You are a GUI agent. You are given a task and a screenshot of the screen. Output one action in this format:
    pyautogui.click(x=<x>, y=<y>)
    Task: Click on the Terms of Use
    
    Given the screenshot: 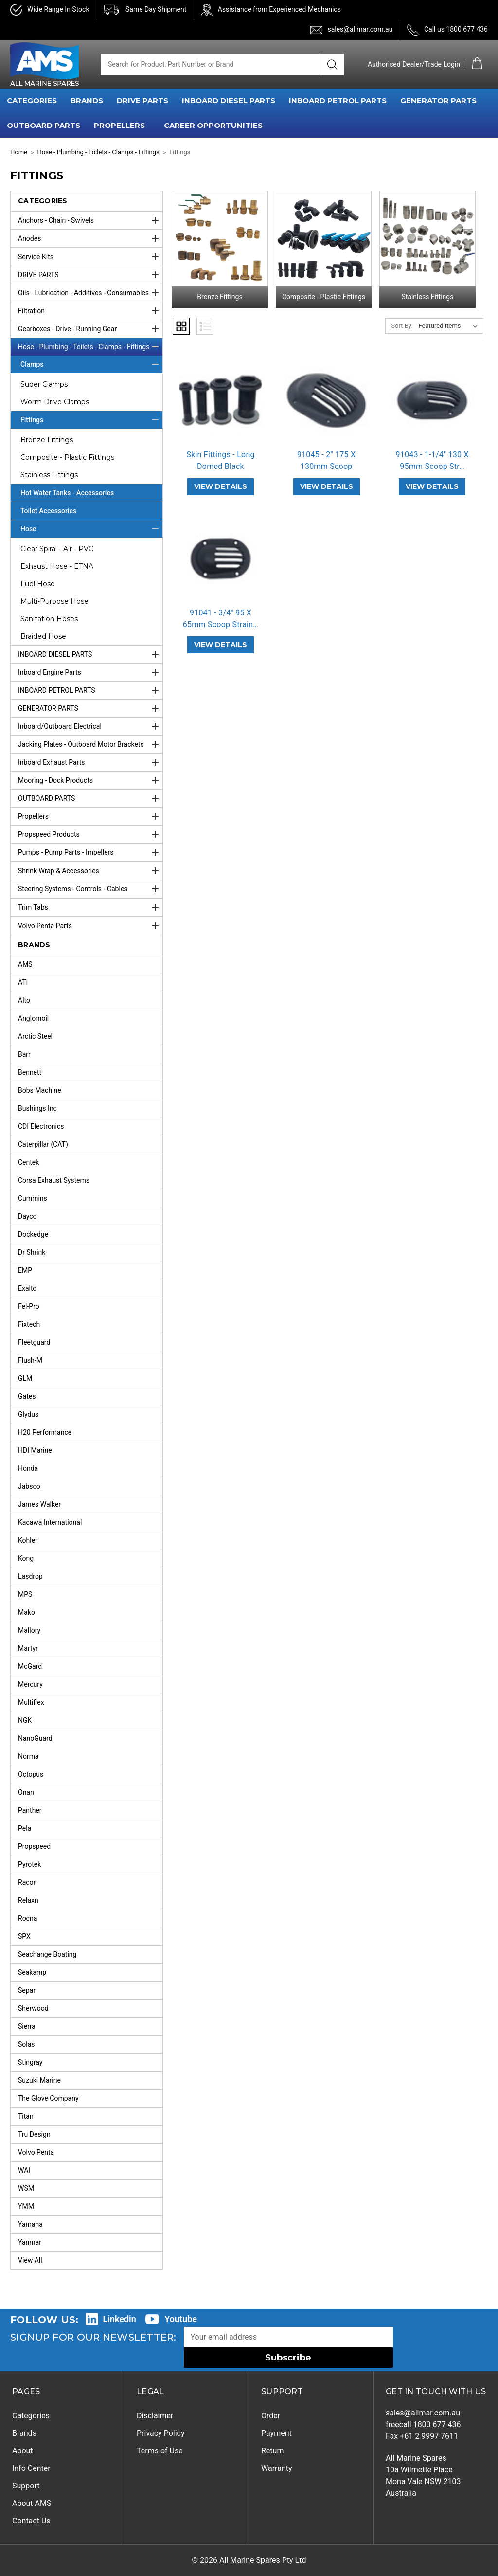 What is the action you would take?
    pyautogui.click(x=160, y=2450)
    